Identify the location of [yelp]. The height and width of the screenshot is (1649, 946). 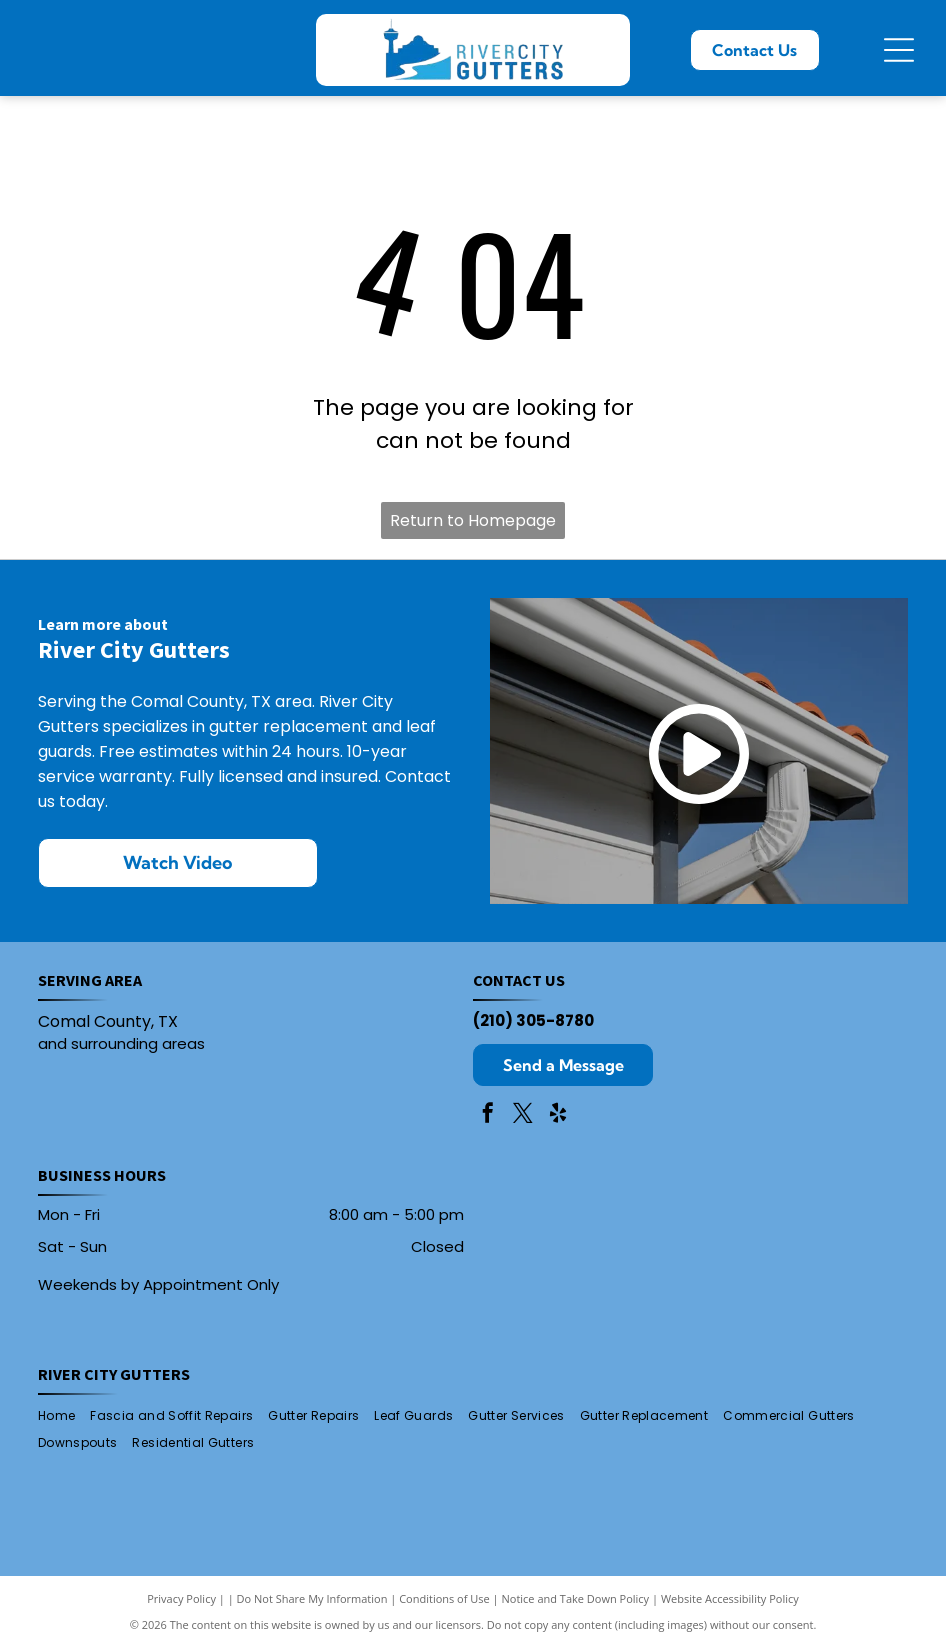
(558, 1115).